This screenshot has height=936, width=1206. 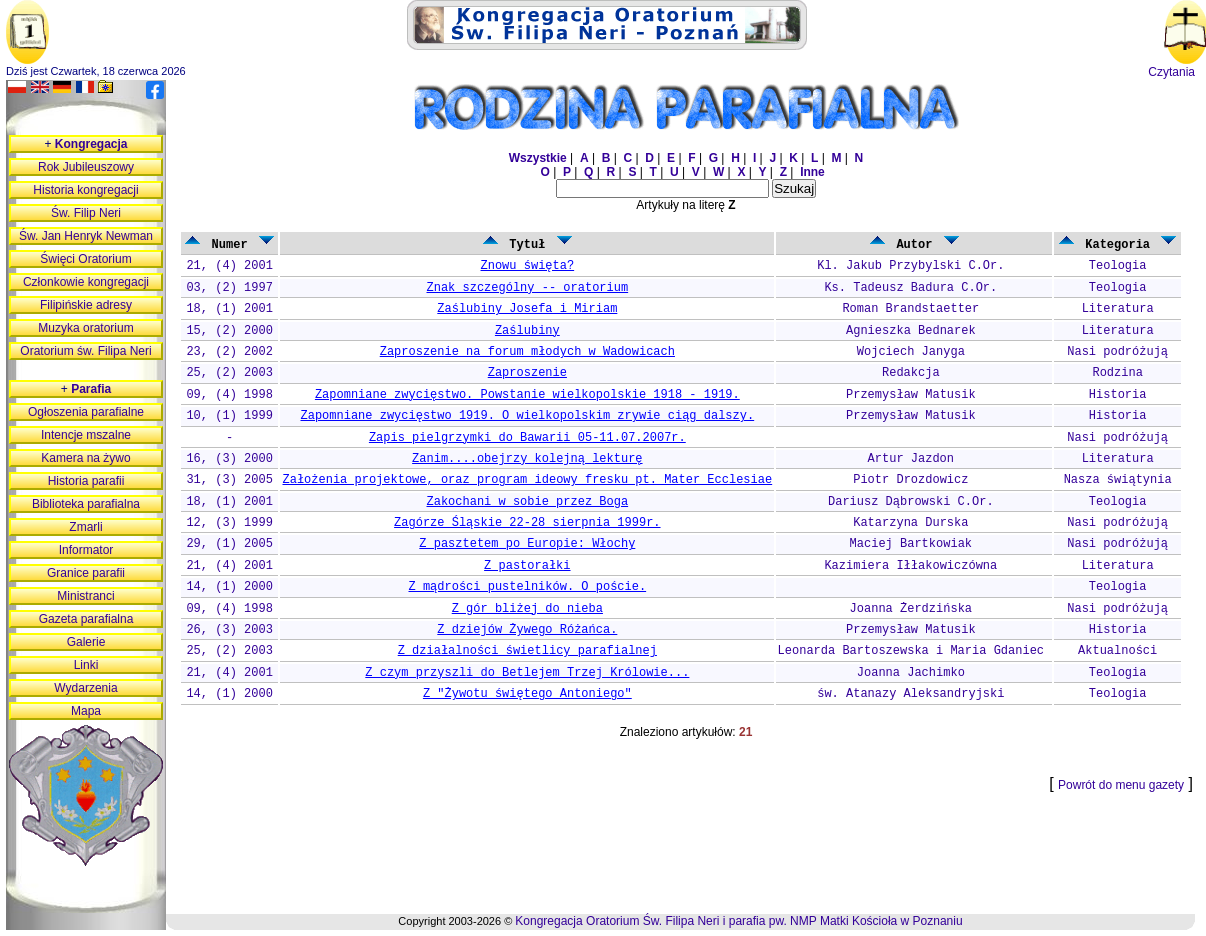 What do you see at coordinates (86, 435) in the screenshot?
I see `Intencje mszalne` at bounding box center [86, 435].